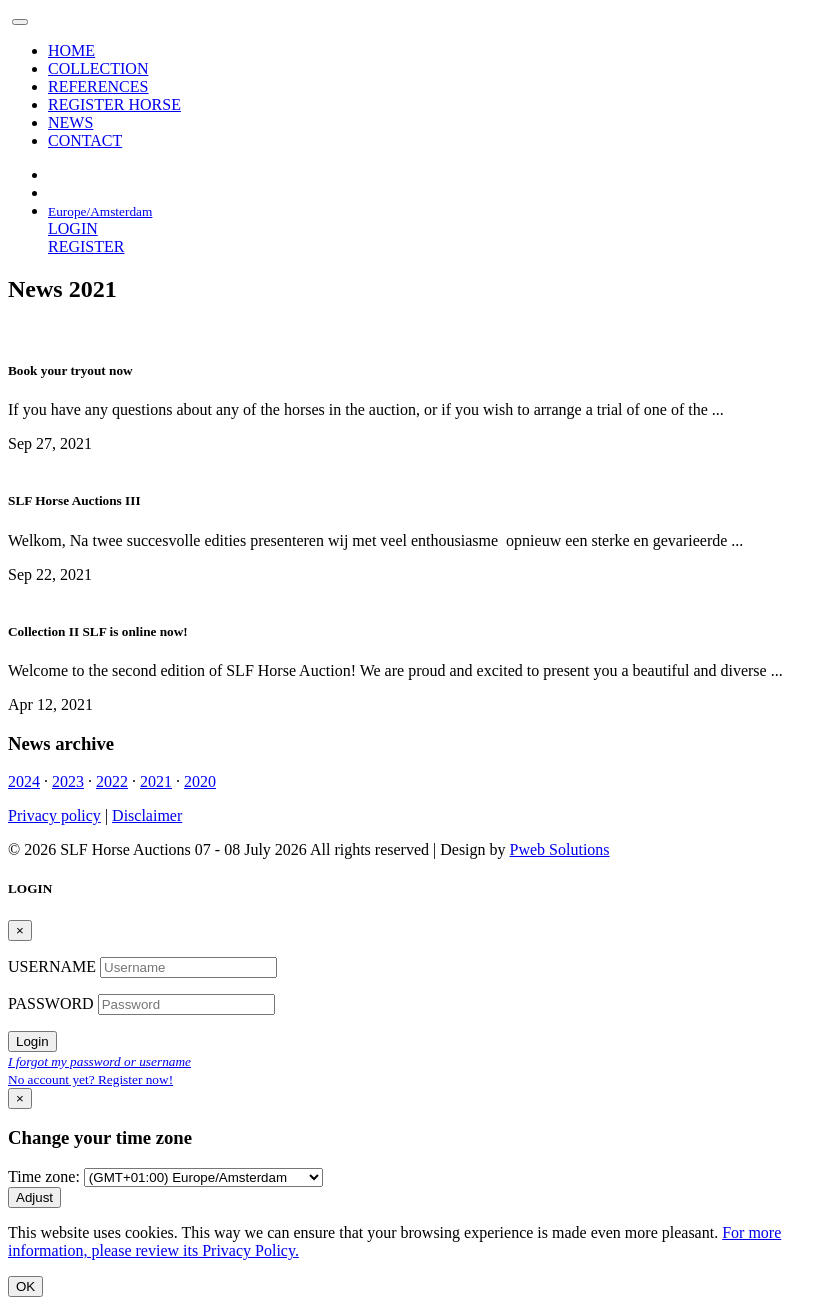 The height and width of the screenshot is (1305, 833). Describe the element at coordinates (112, 781) in the screenshot. I see `2022` at that location.